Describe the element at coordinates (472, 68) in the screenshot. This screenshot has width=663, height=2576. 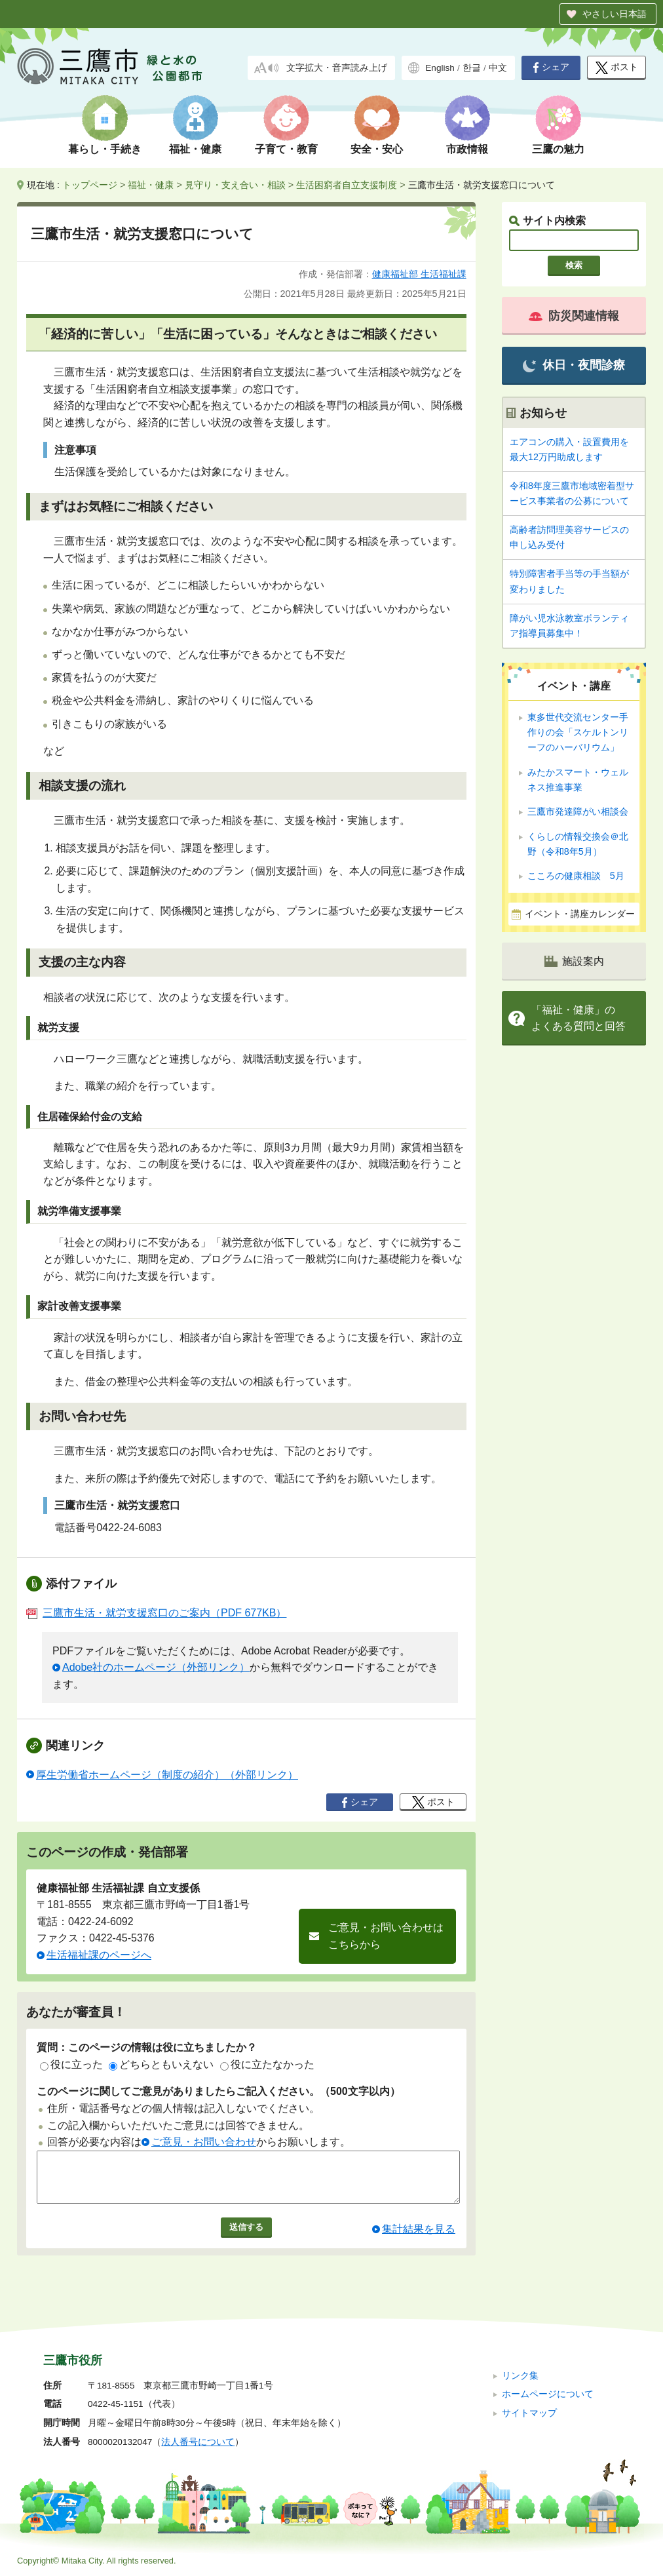
I see `한글` at that location.